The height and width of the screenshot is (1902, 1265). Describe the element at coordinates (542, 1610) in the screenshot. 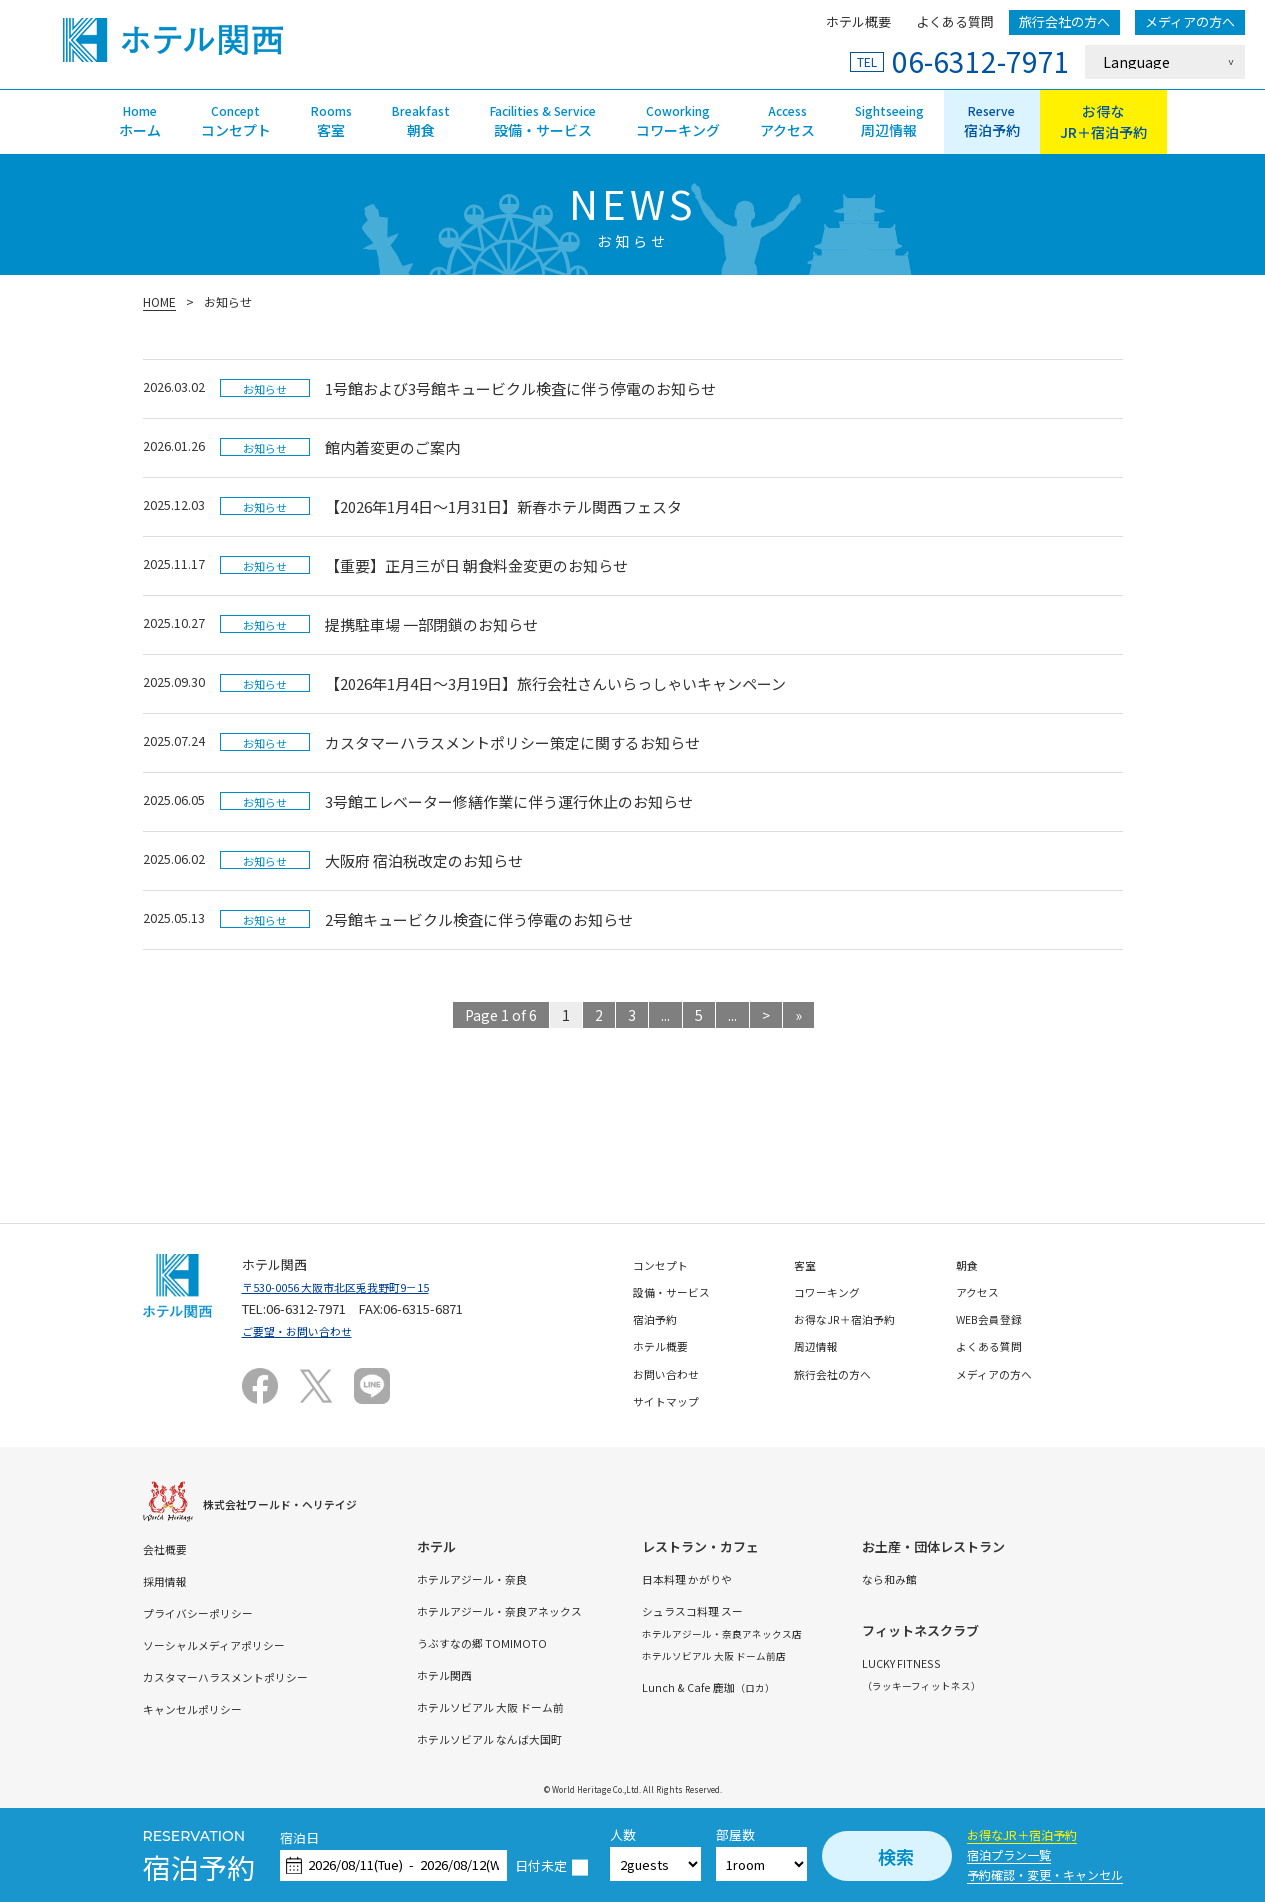

I see `ホテルアジール・奈良アネックス` at that location.